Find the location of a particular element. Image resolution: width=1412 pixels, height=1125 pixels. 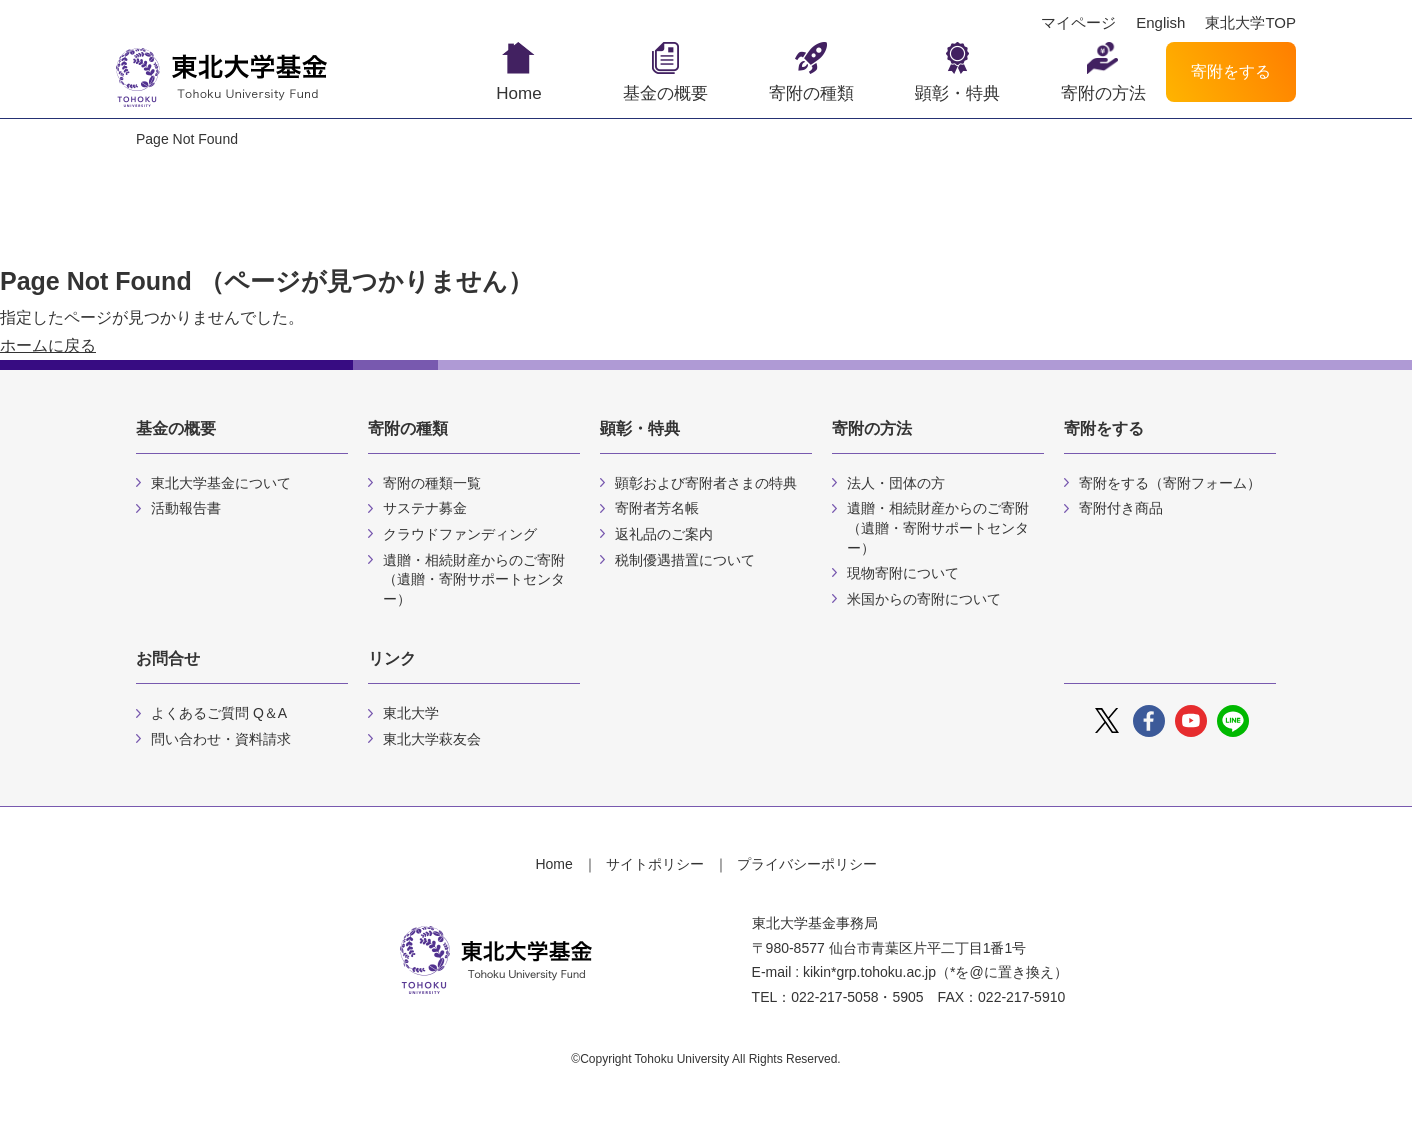

顕彰および寄附者さまの特典 is located at coordinates (706, 483).